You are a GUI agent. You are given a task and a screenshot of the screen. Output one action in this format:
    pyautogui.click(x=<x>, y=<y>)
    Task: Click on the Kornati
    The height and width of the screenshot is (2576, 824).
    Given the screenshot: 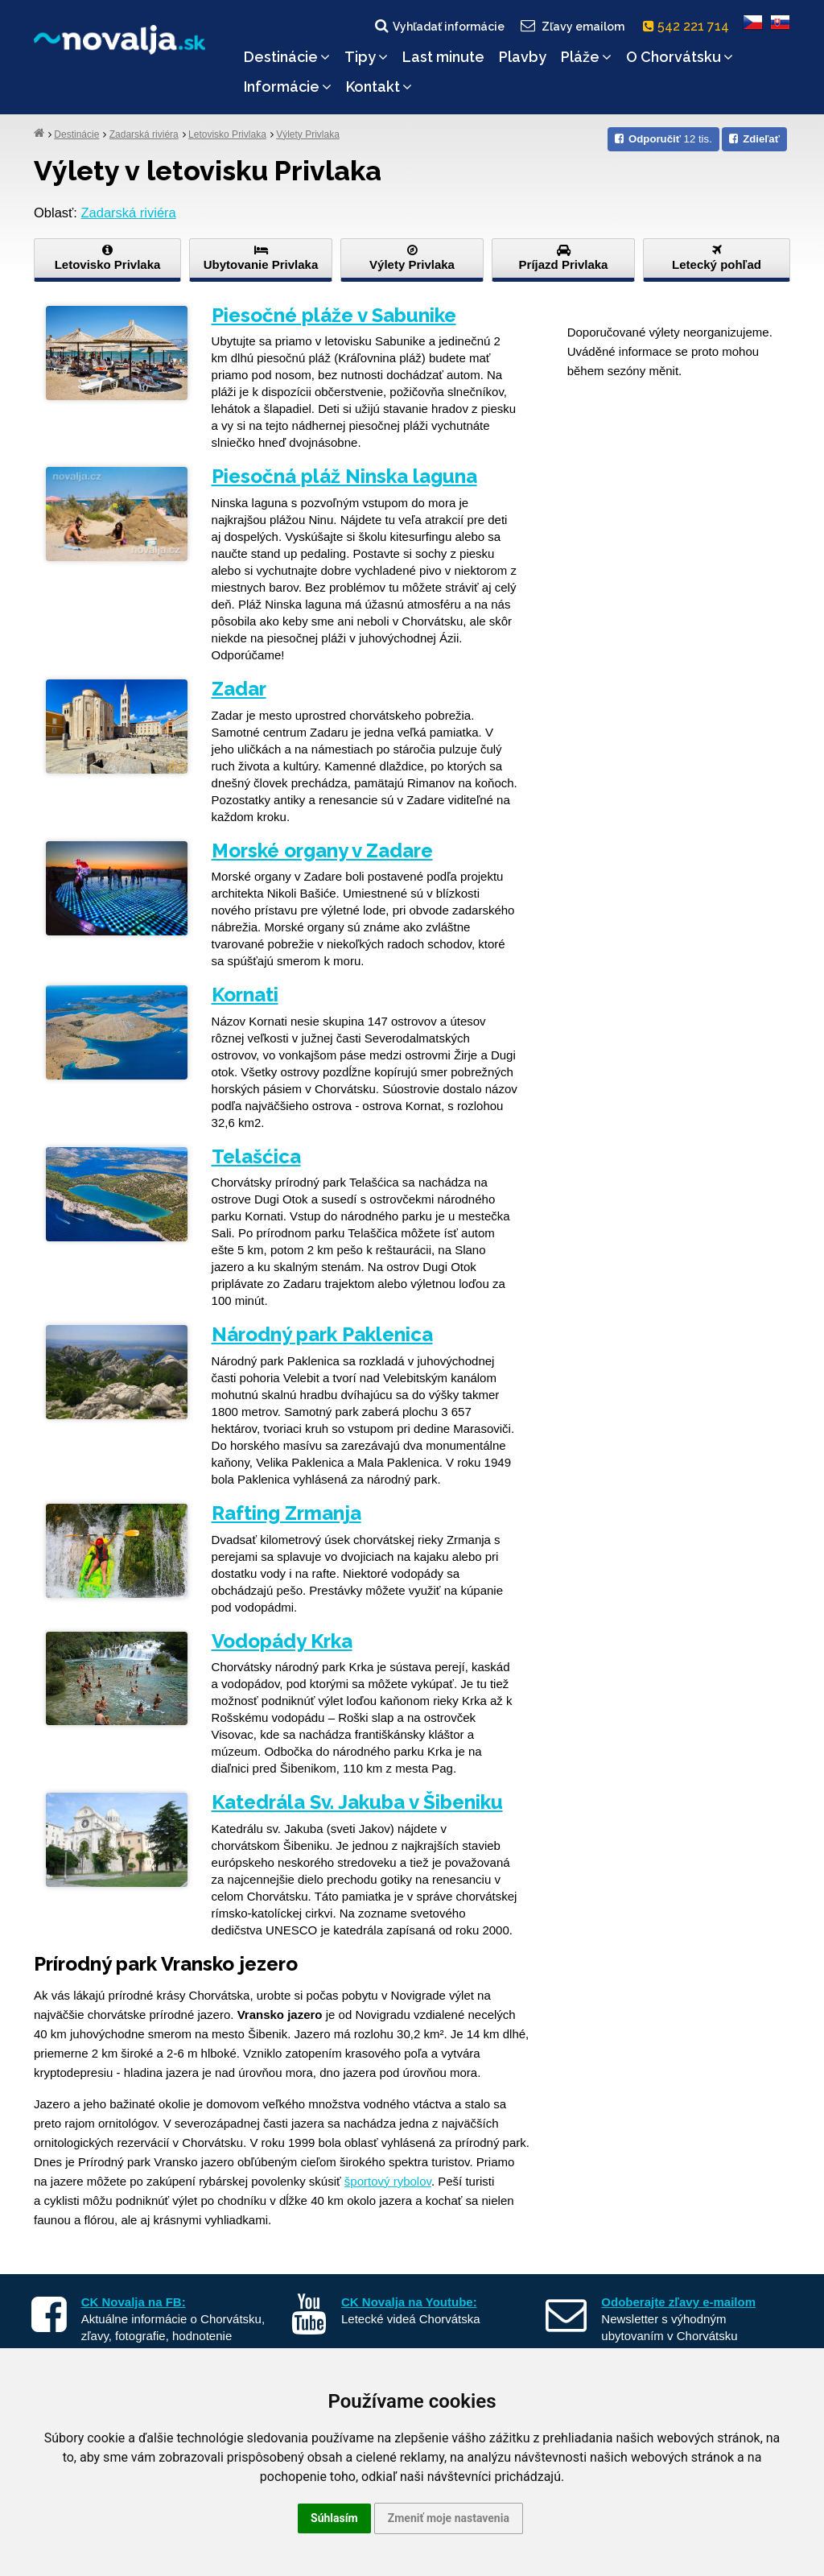 What is the action you would take?
    pyautogui.click(x=245, y=994)
    